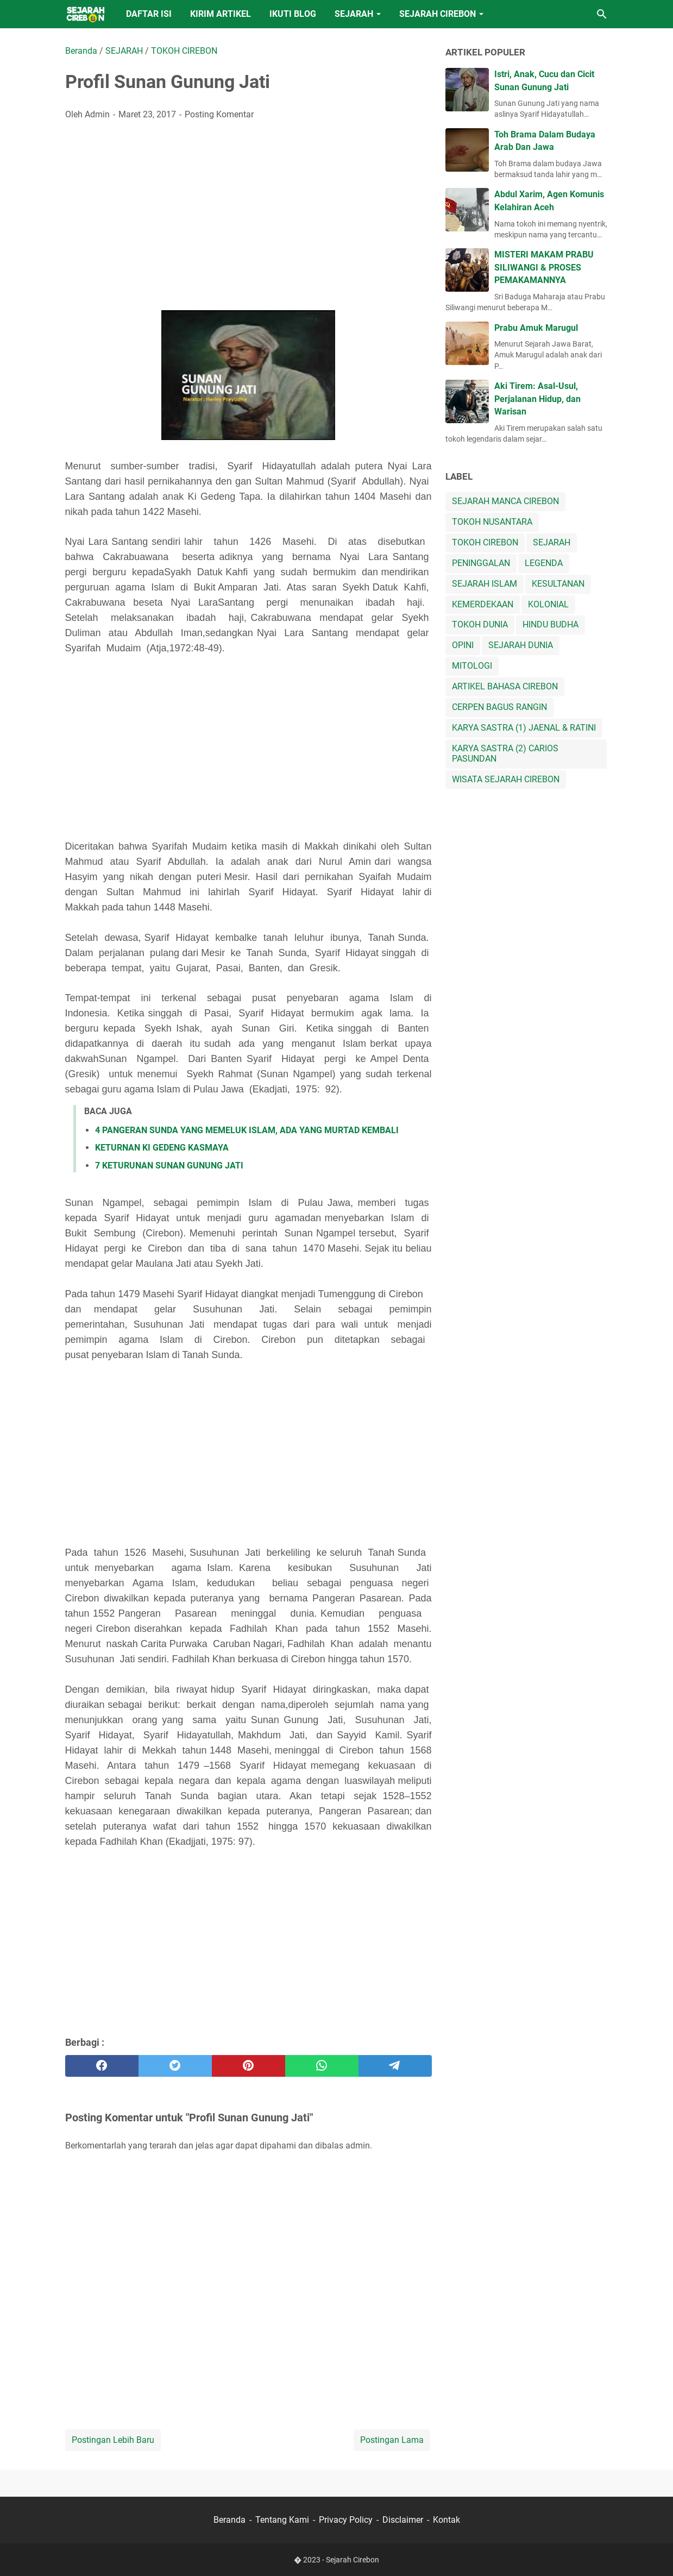 Image resolution: width=673 pixels, height=2576 pixels. What do you see at coordinates (352, 2559) in the screenshot?
I see `Sejarah Cirebon` at bounding box center [352, 2559].